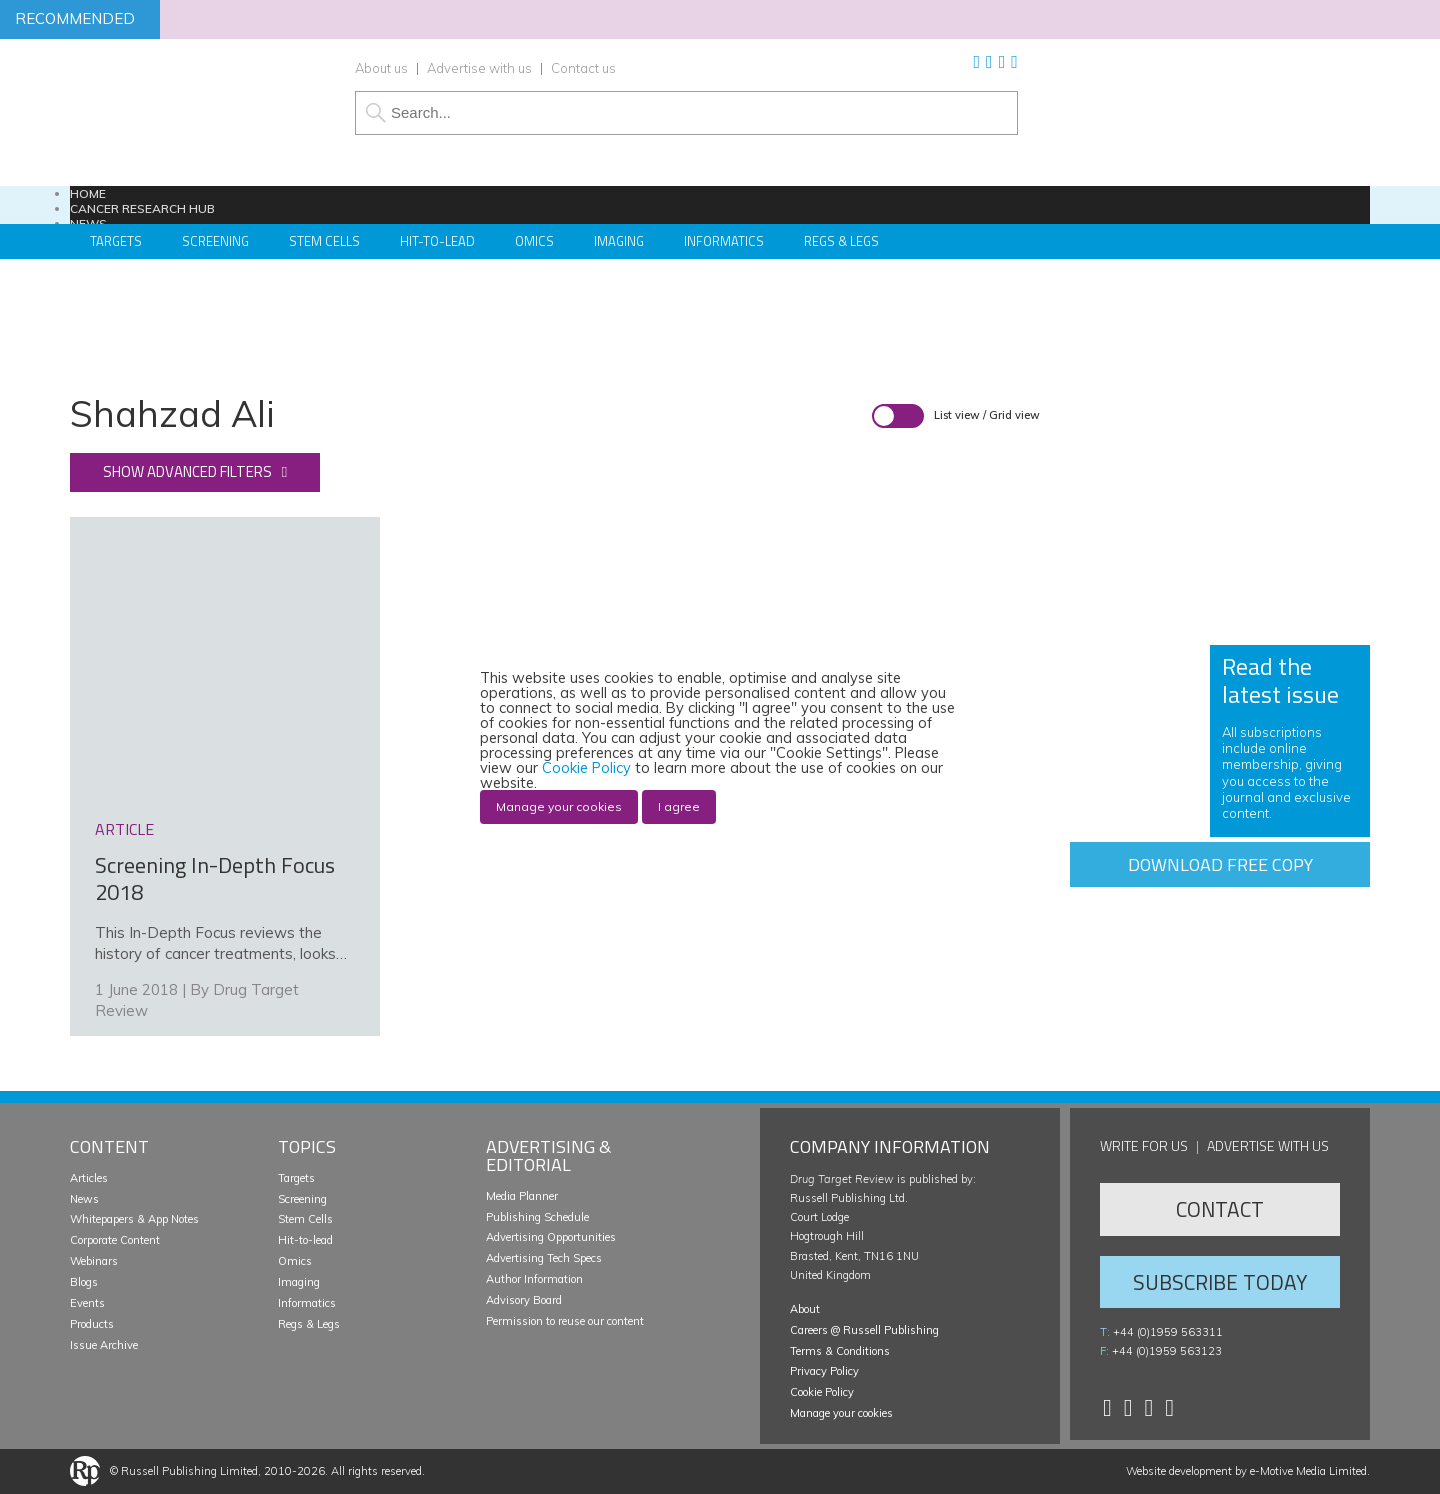 This screenshot has height=1494, width=1440. I want to click on I agree [button], so click(679, 806).